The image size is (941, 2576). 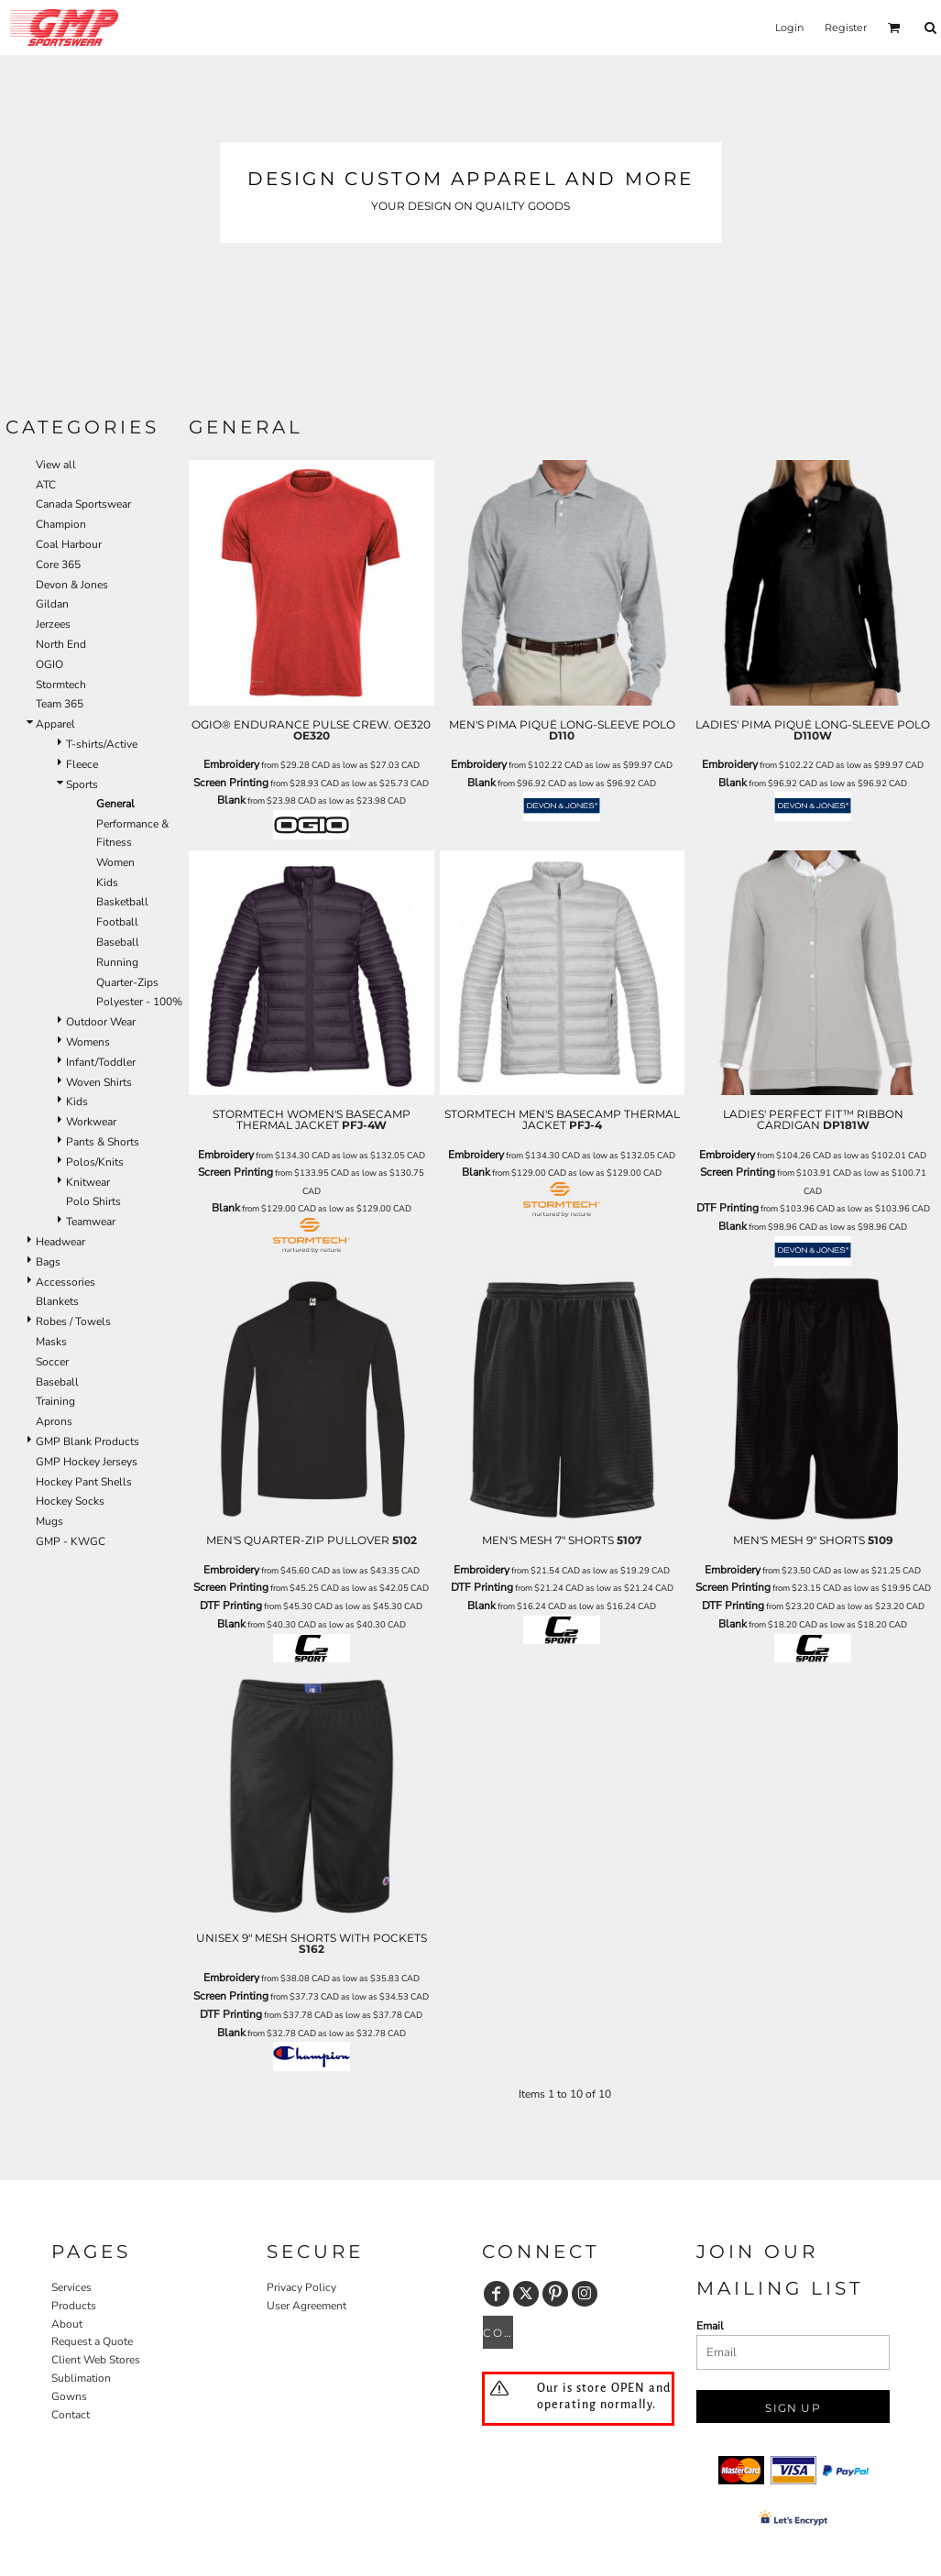 What do you see at coordinates (95, 2359) in the screenshot?
I see `Client Web Stores` at bounding box center [95, 2359].